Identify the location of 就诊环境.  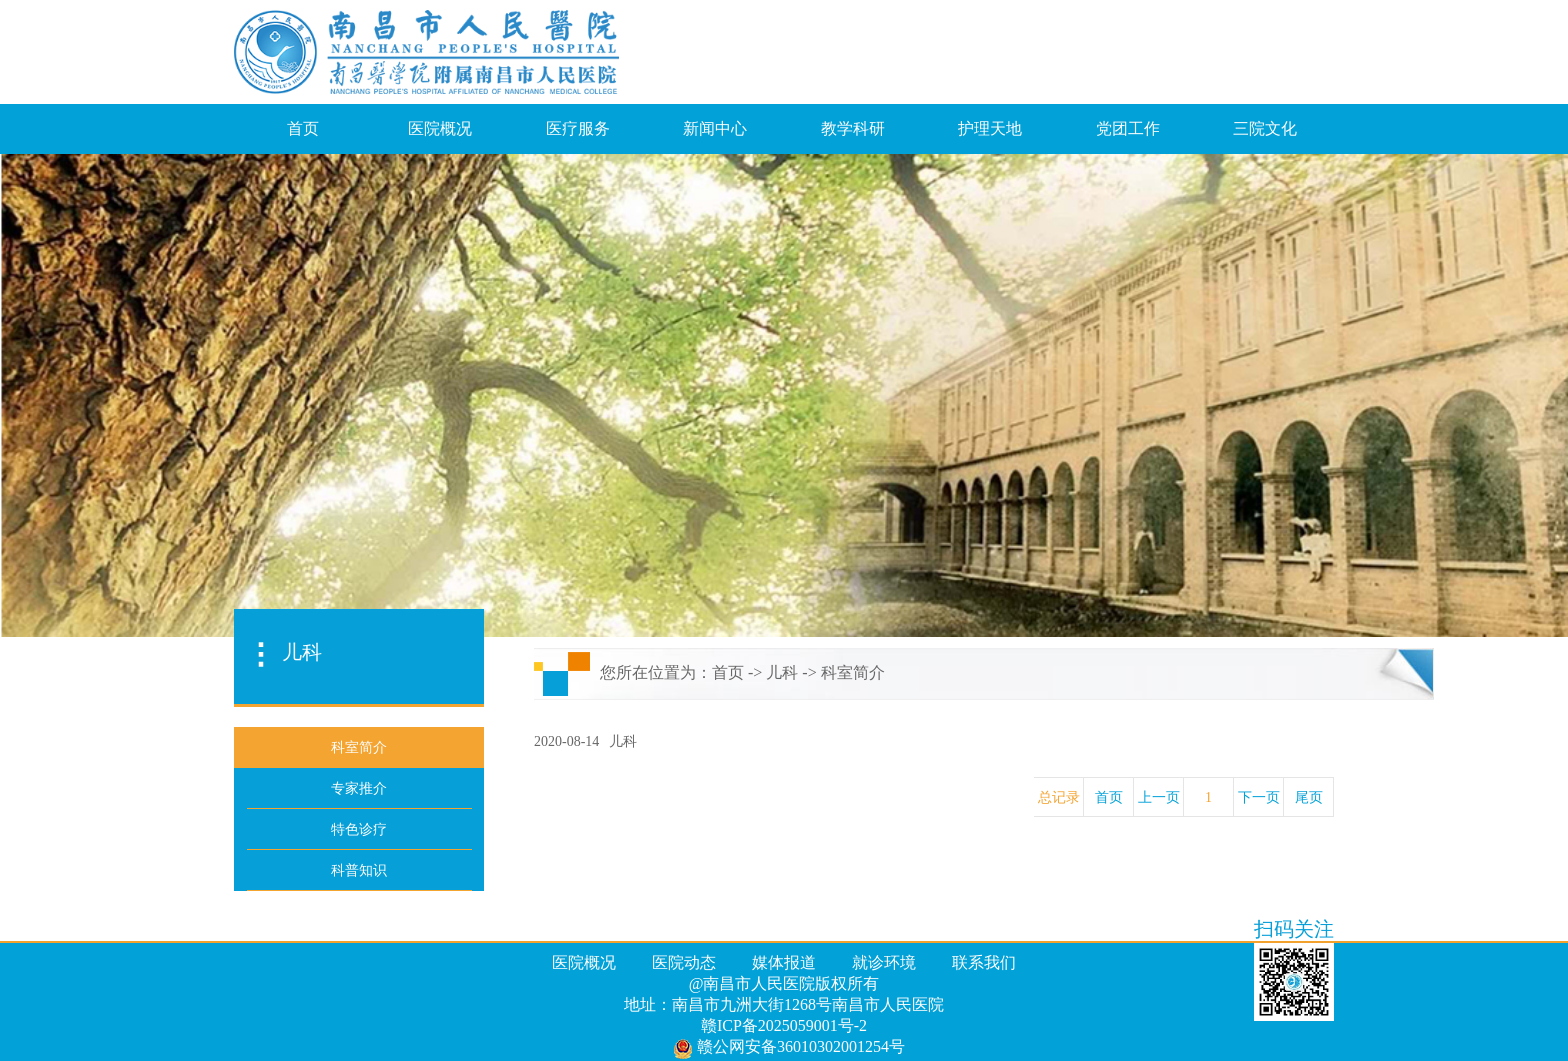
(884, 962).